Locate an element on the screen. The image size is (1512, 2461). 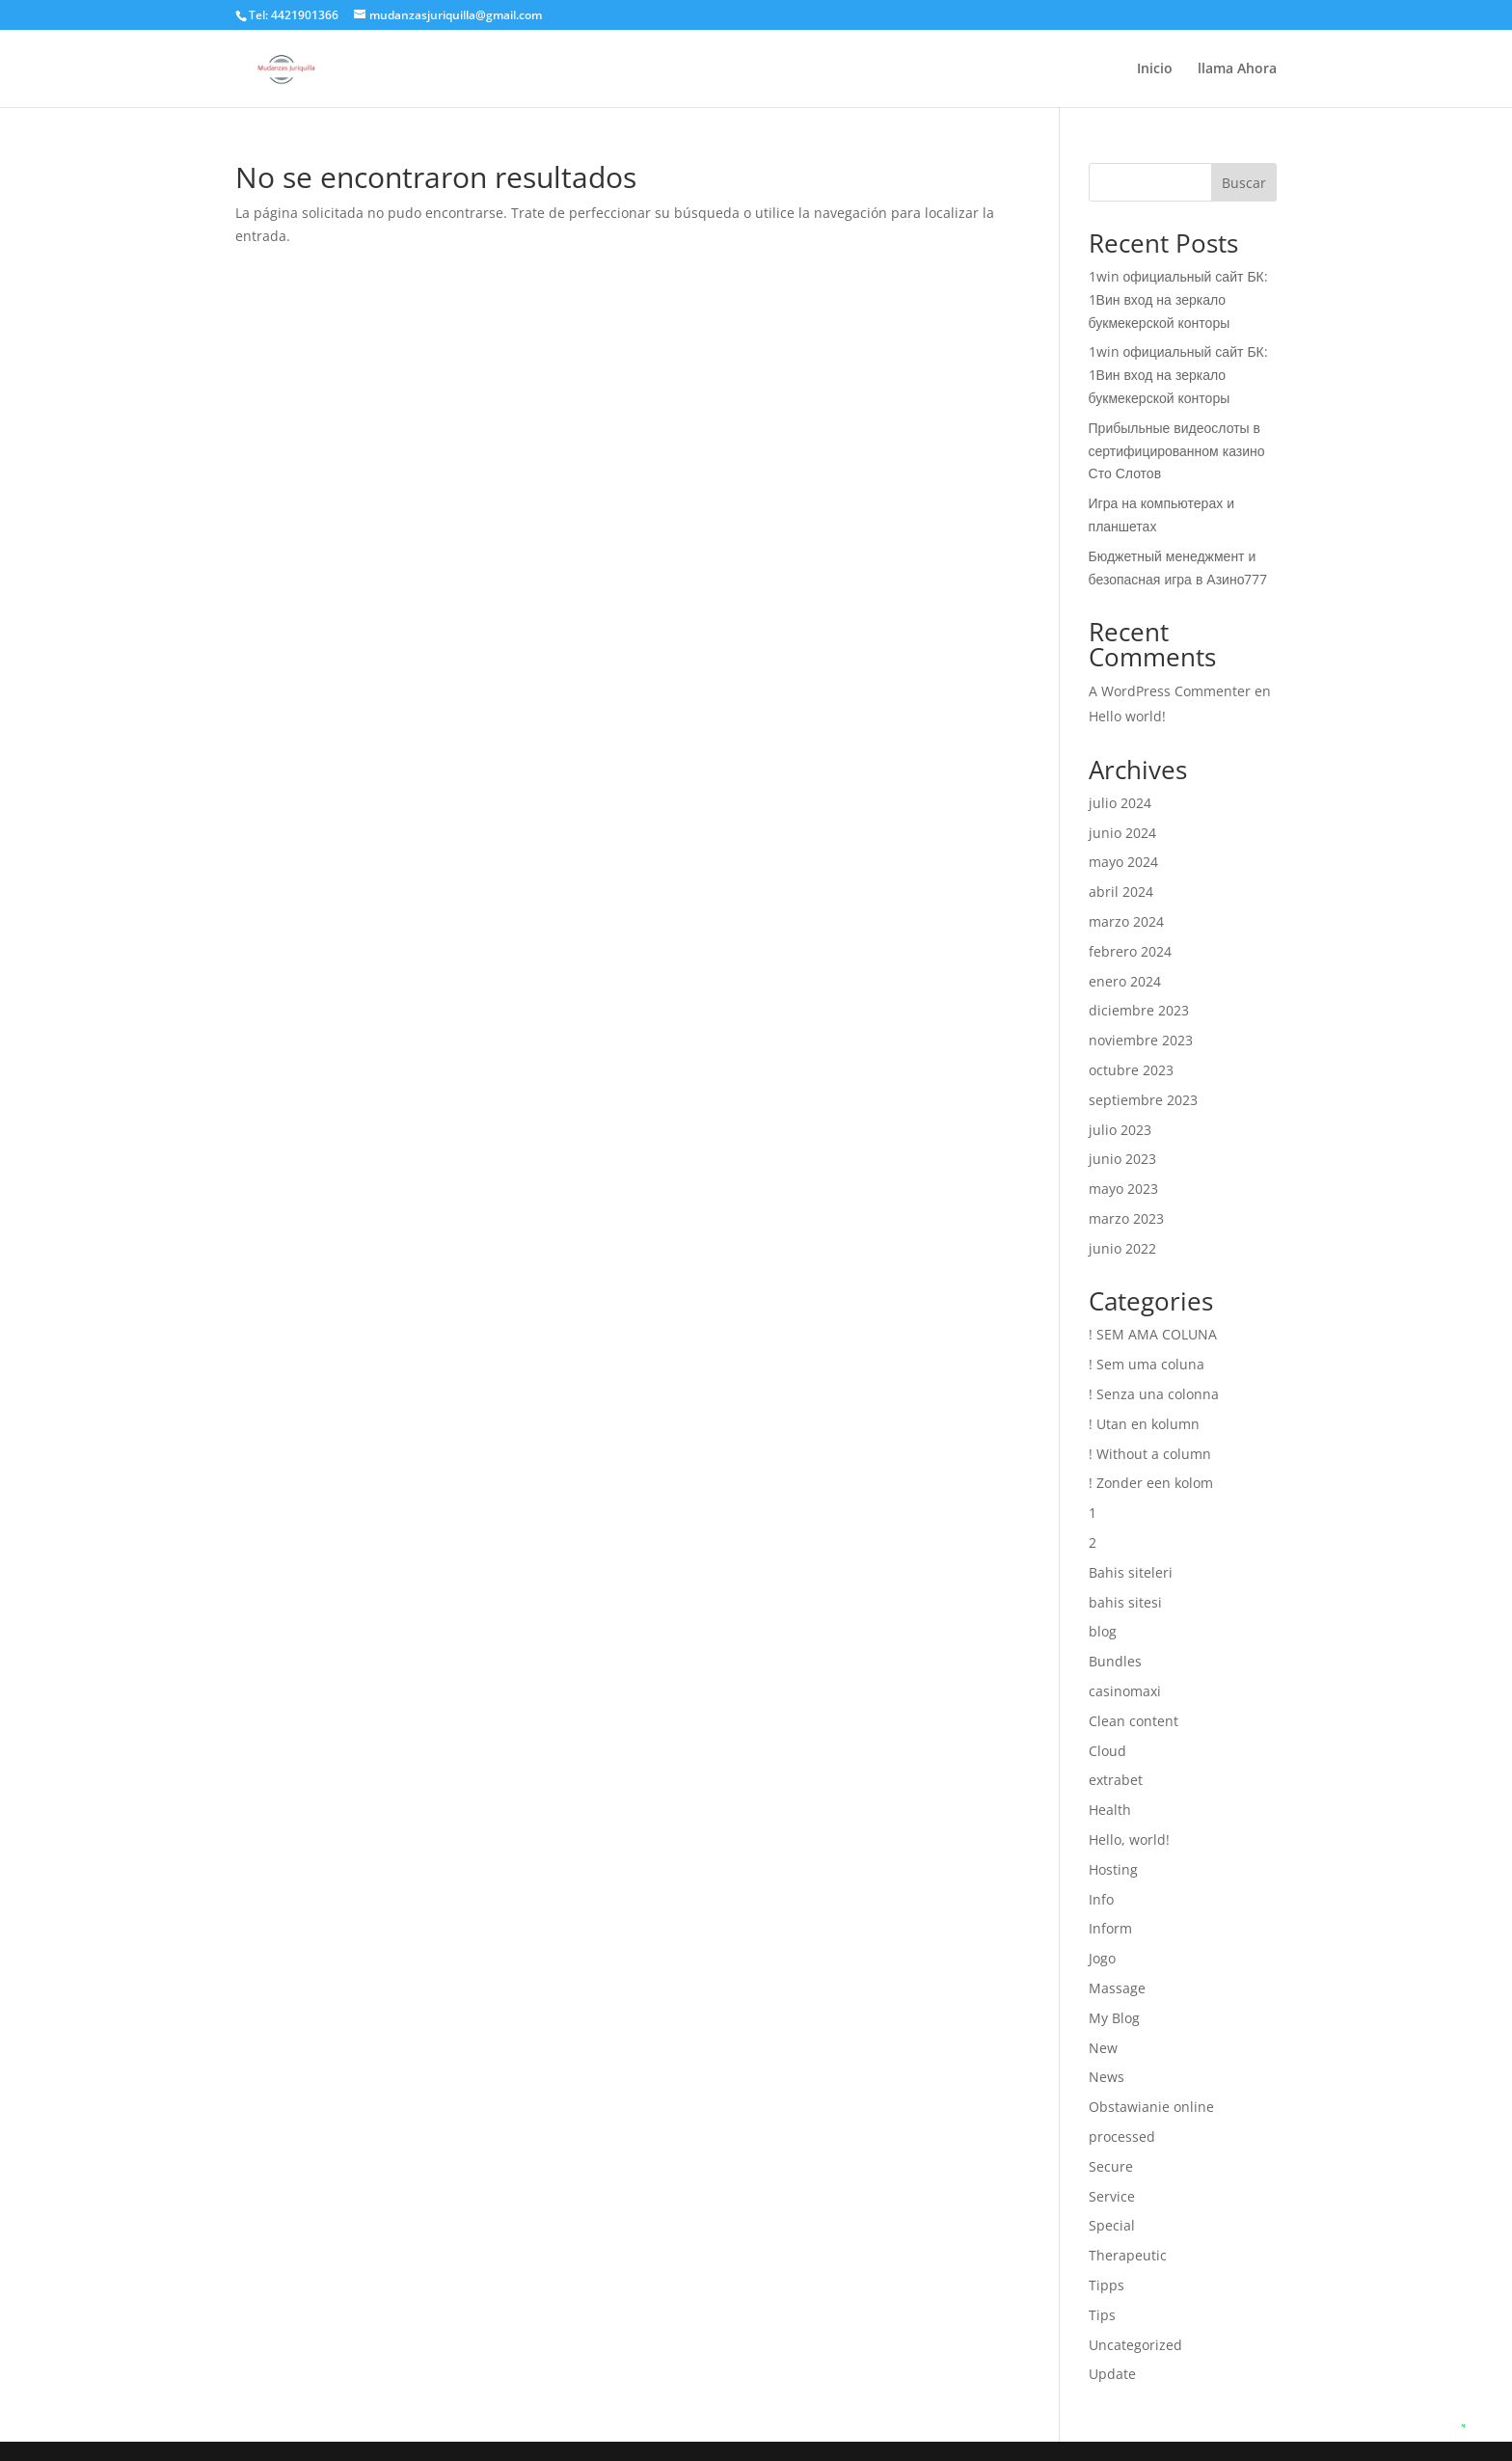
processed is located at coordinates (1122, 2136).